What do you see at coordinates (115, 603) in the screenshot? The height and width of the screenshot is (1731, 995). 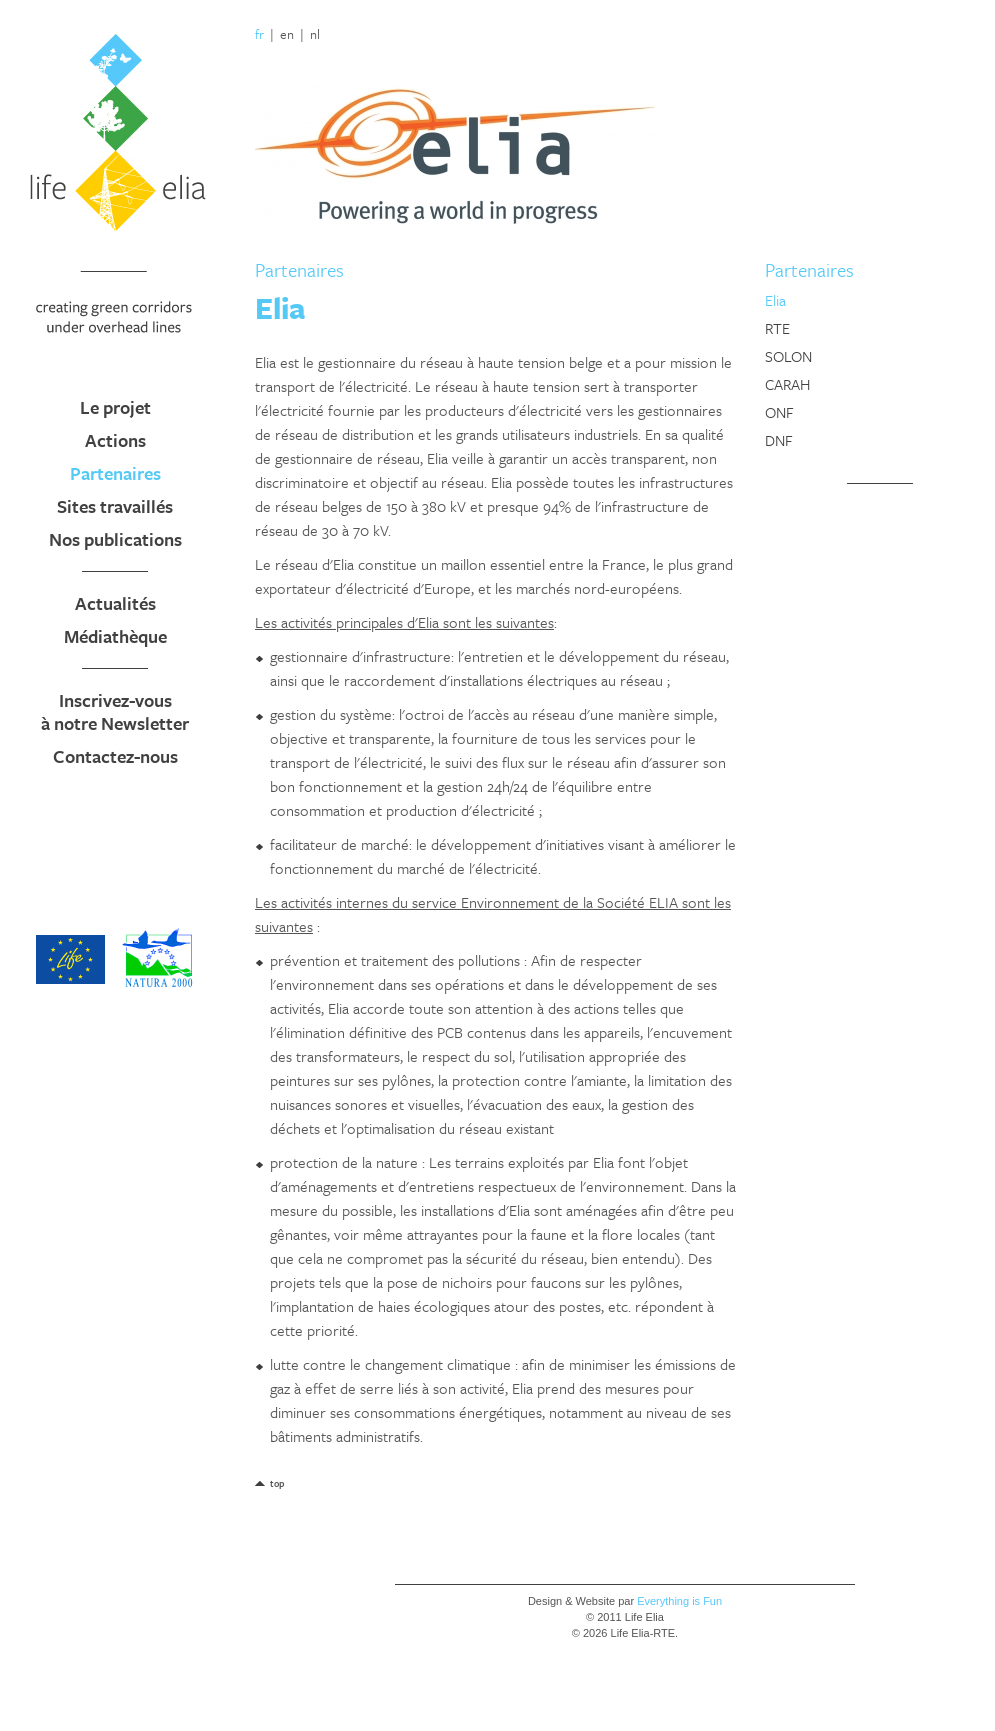 I see `Actualités` at bounding box center [115, 603].